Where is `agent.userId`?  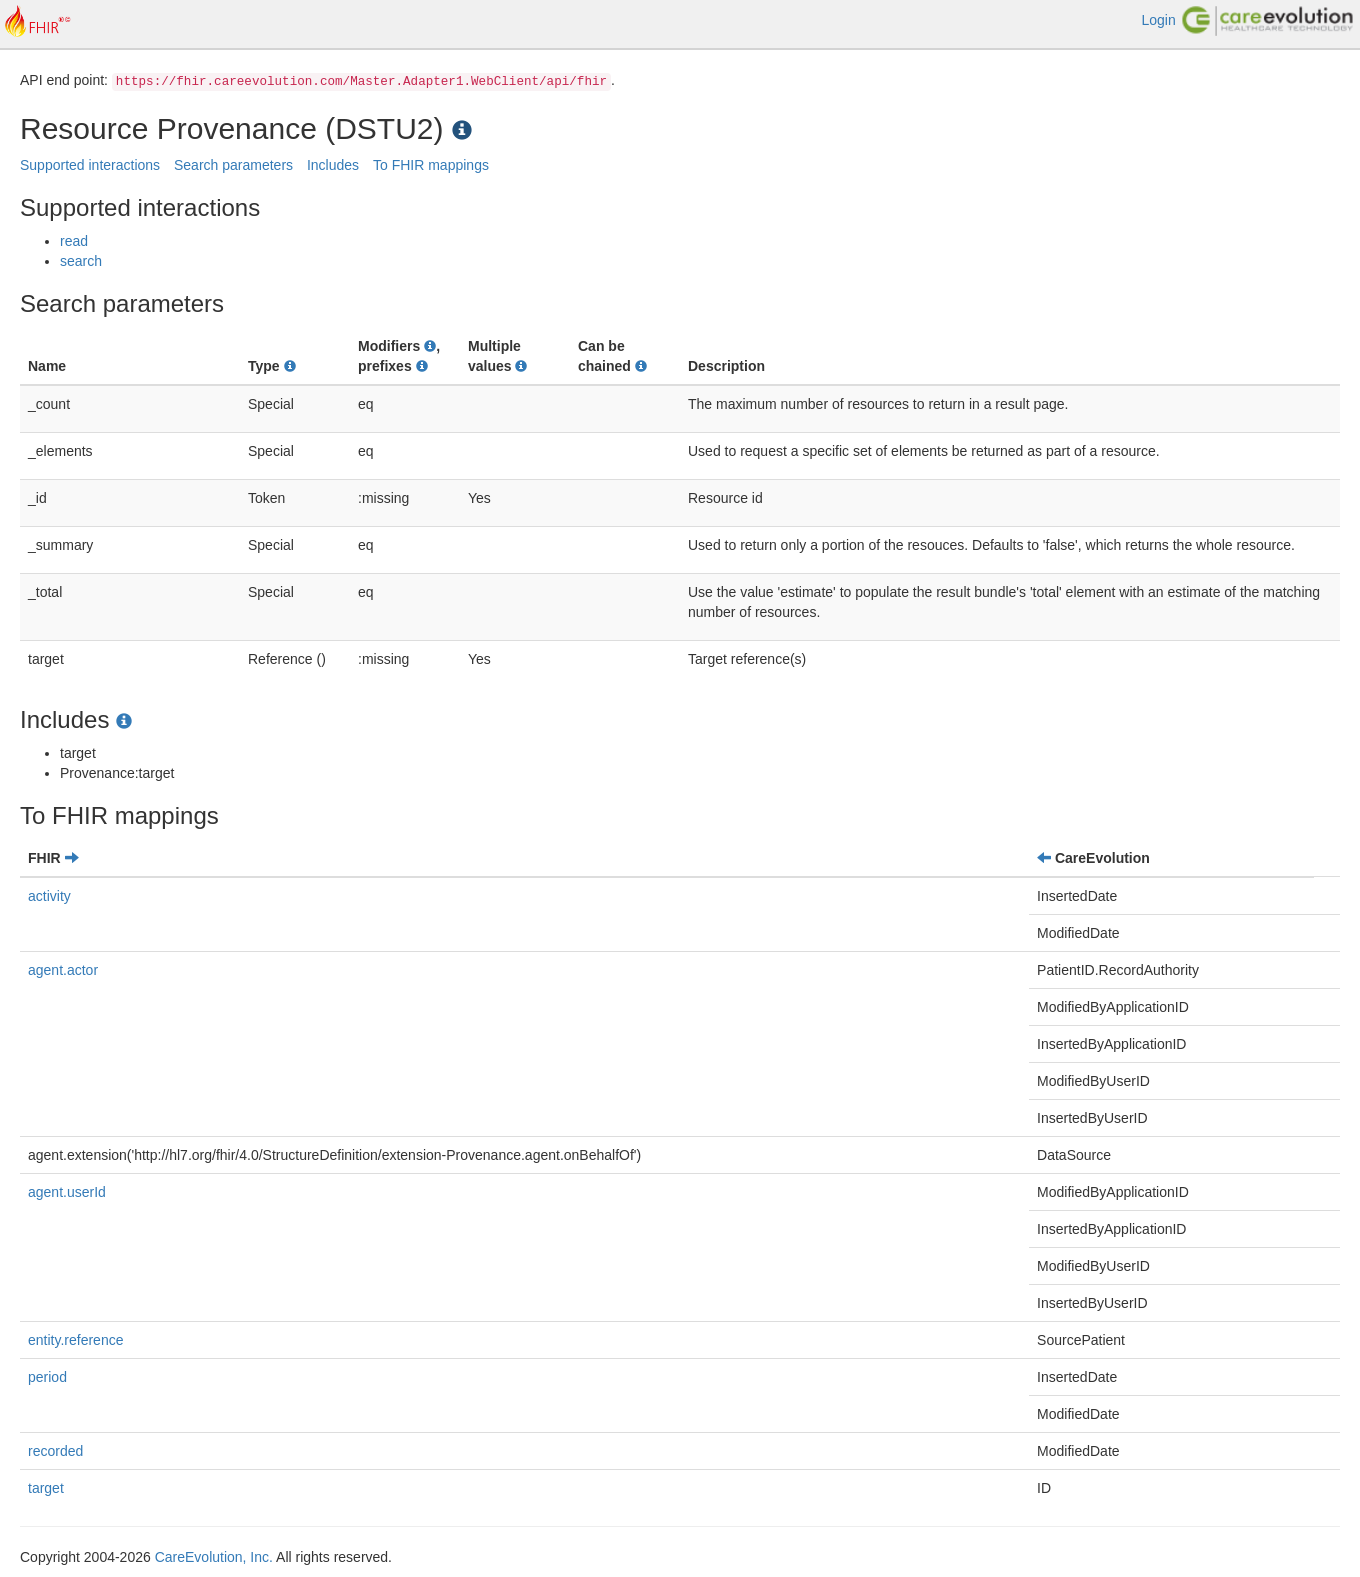
agent.userId is located at coordinates (67, 1192).